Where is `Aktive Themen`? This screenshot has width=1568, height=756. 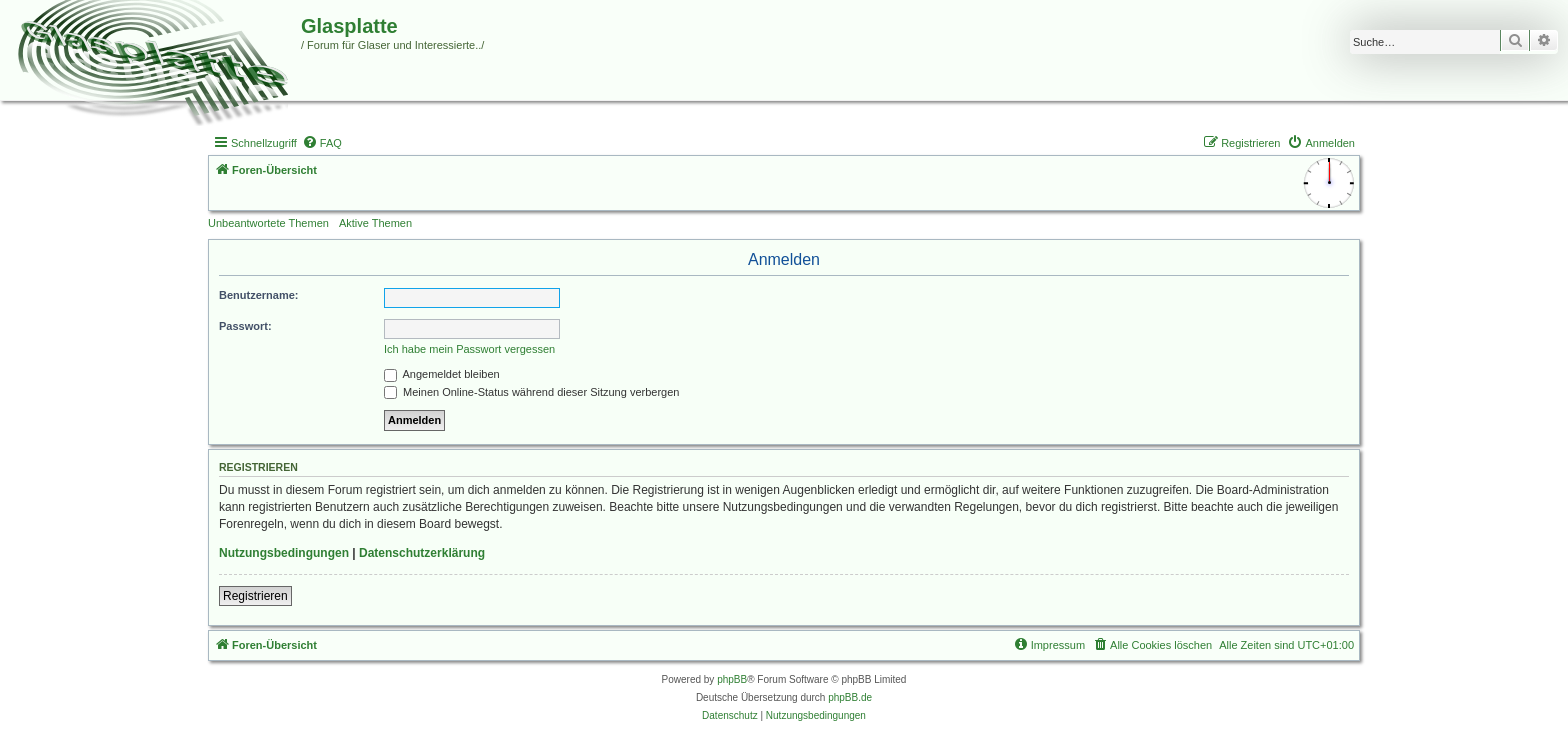
Aktive Themen is located at coordinates (375, 223).